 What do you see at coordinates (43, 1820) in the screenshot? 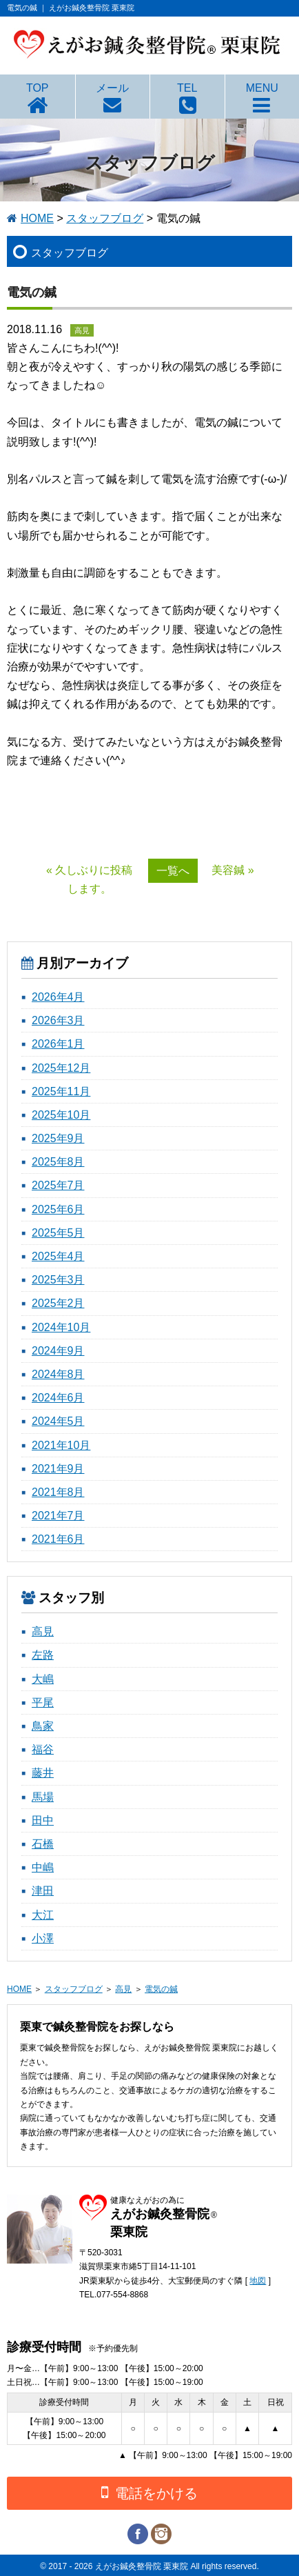
I see `田中` at bounding box center [43, 1820].